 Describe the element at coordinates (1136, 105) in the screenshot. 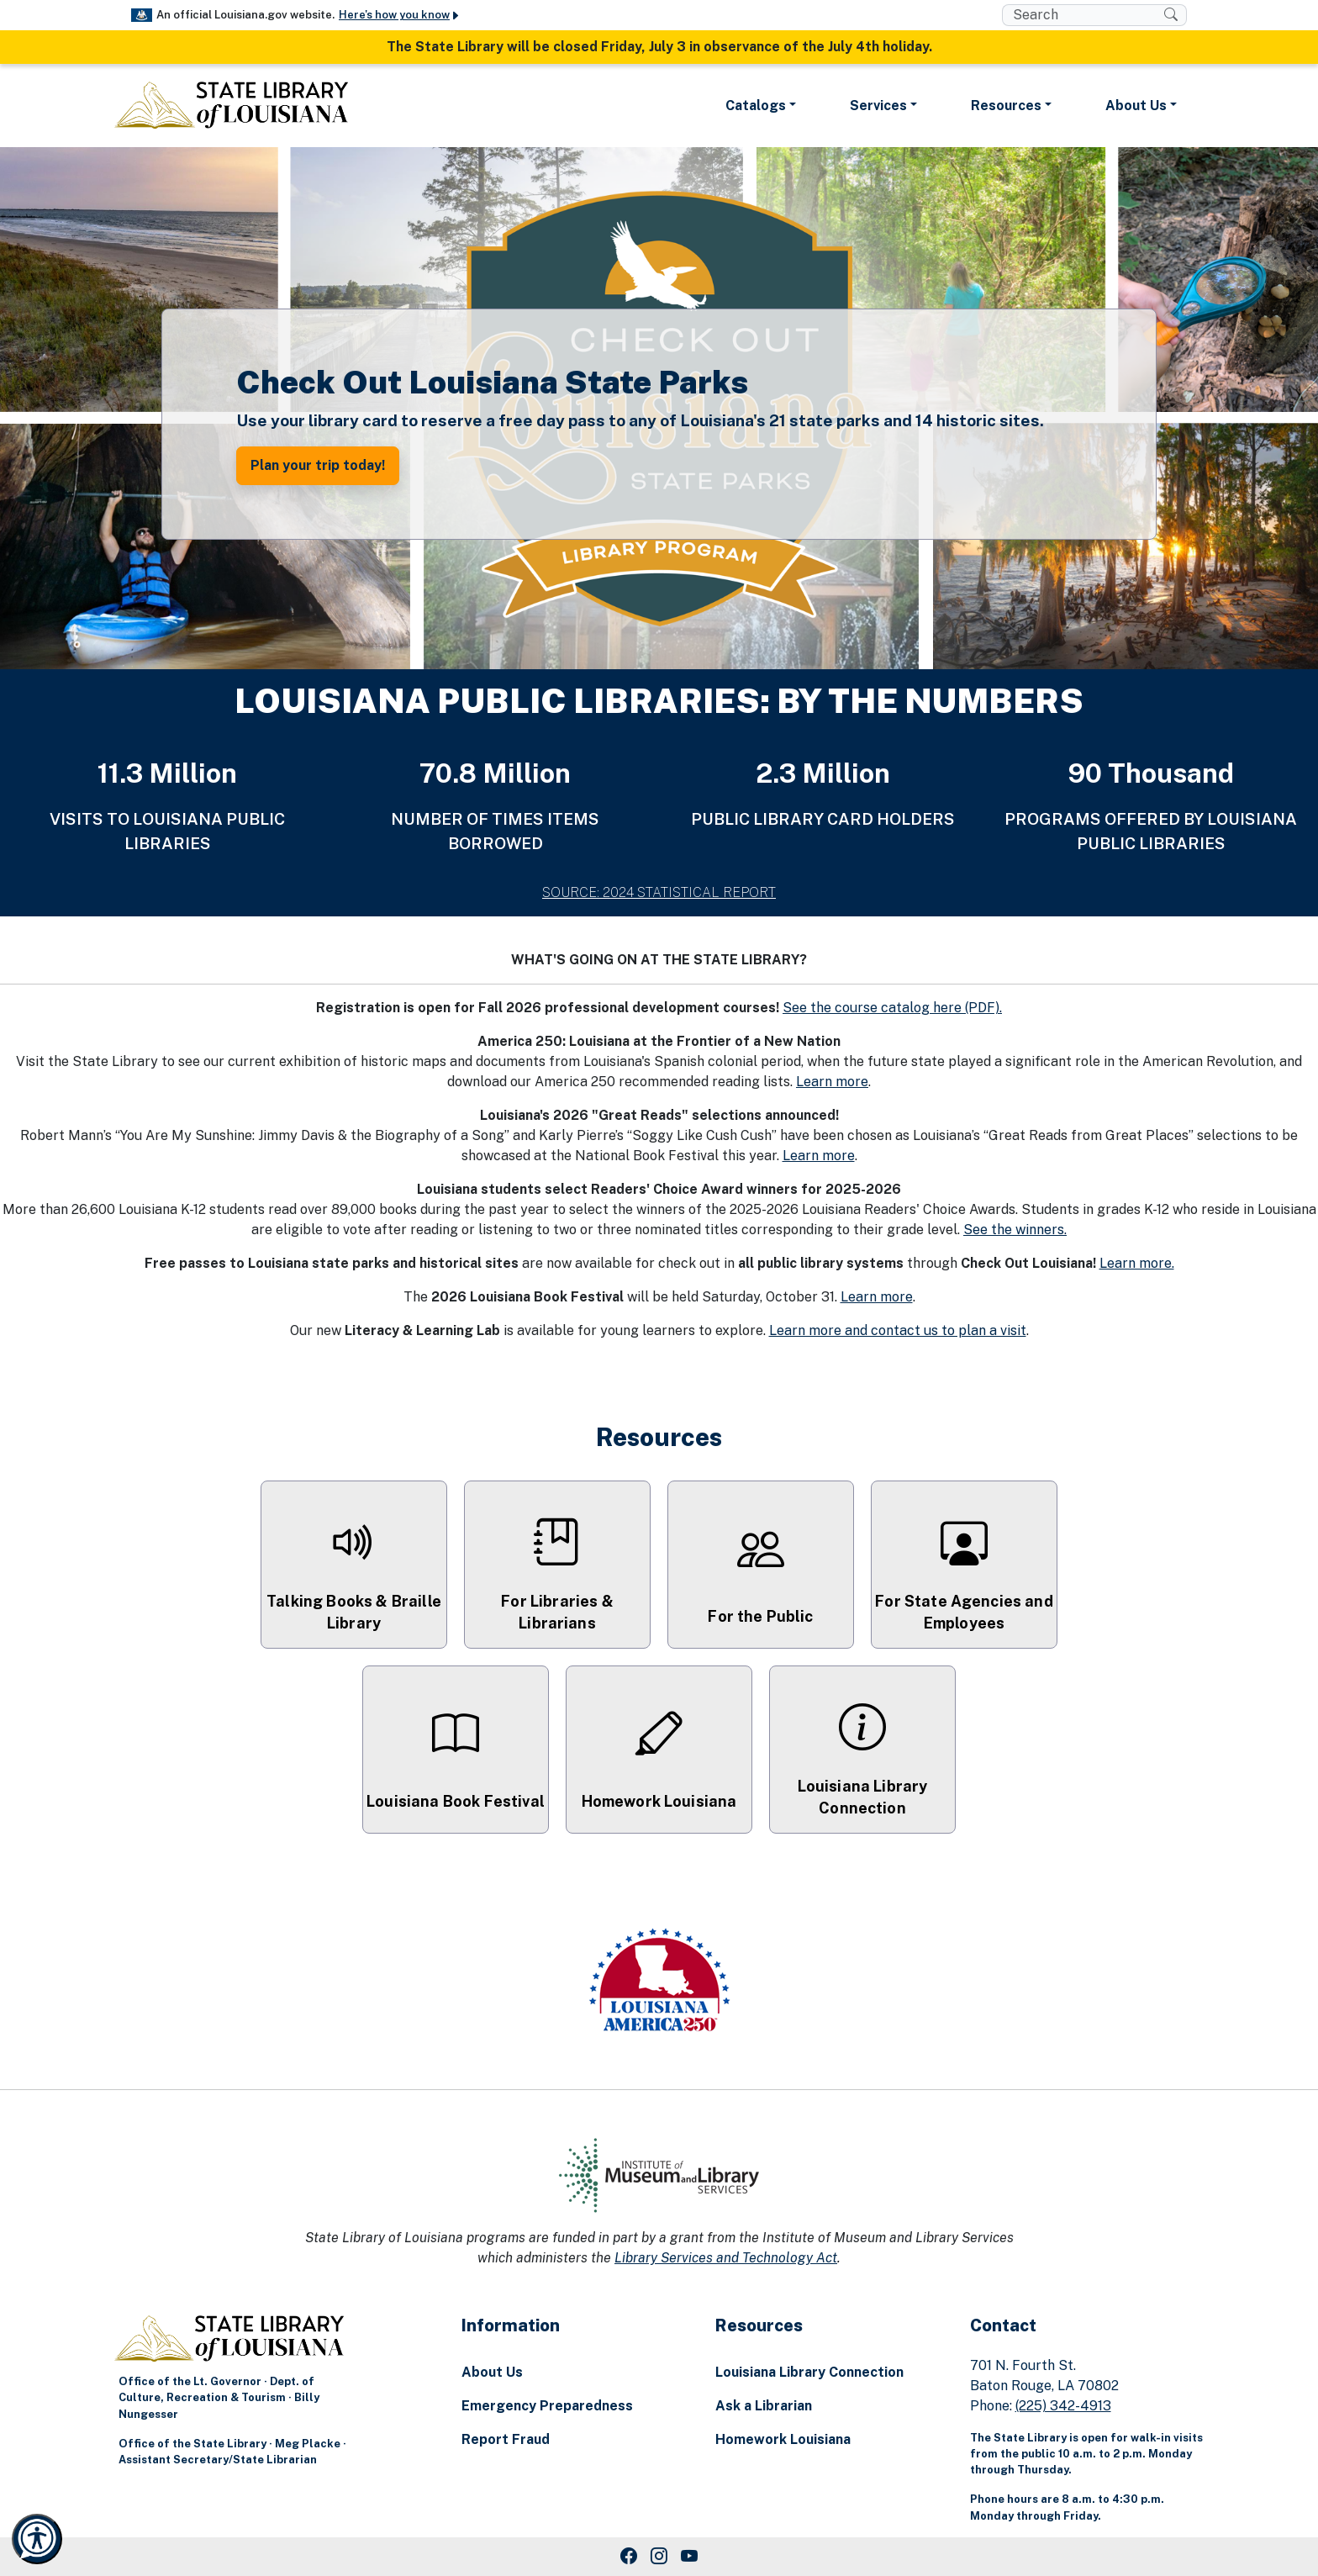

I see `About Us [button]` at that location.